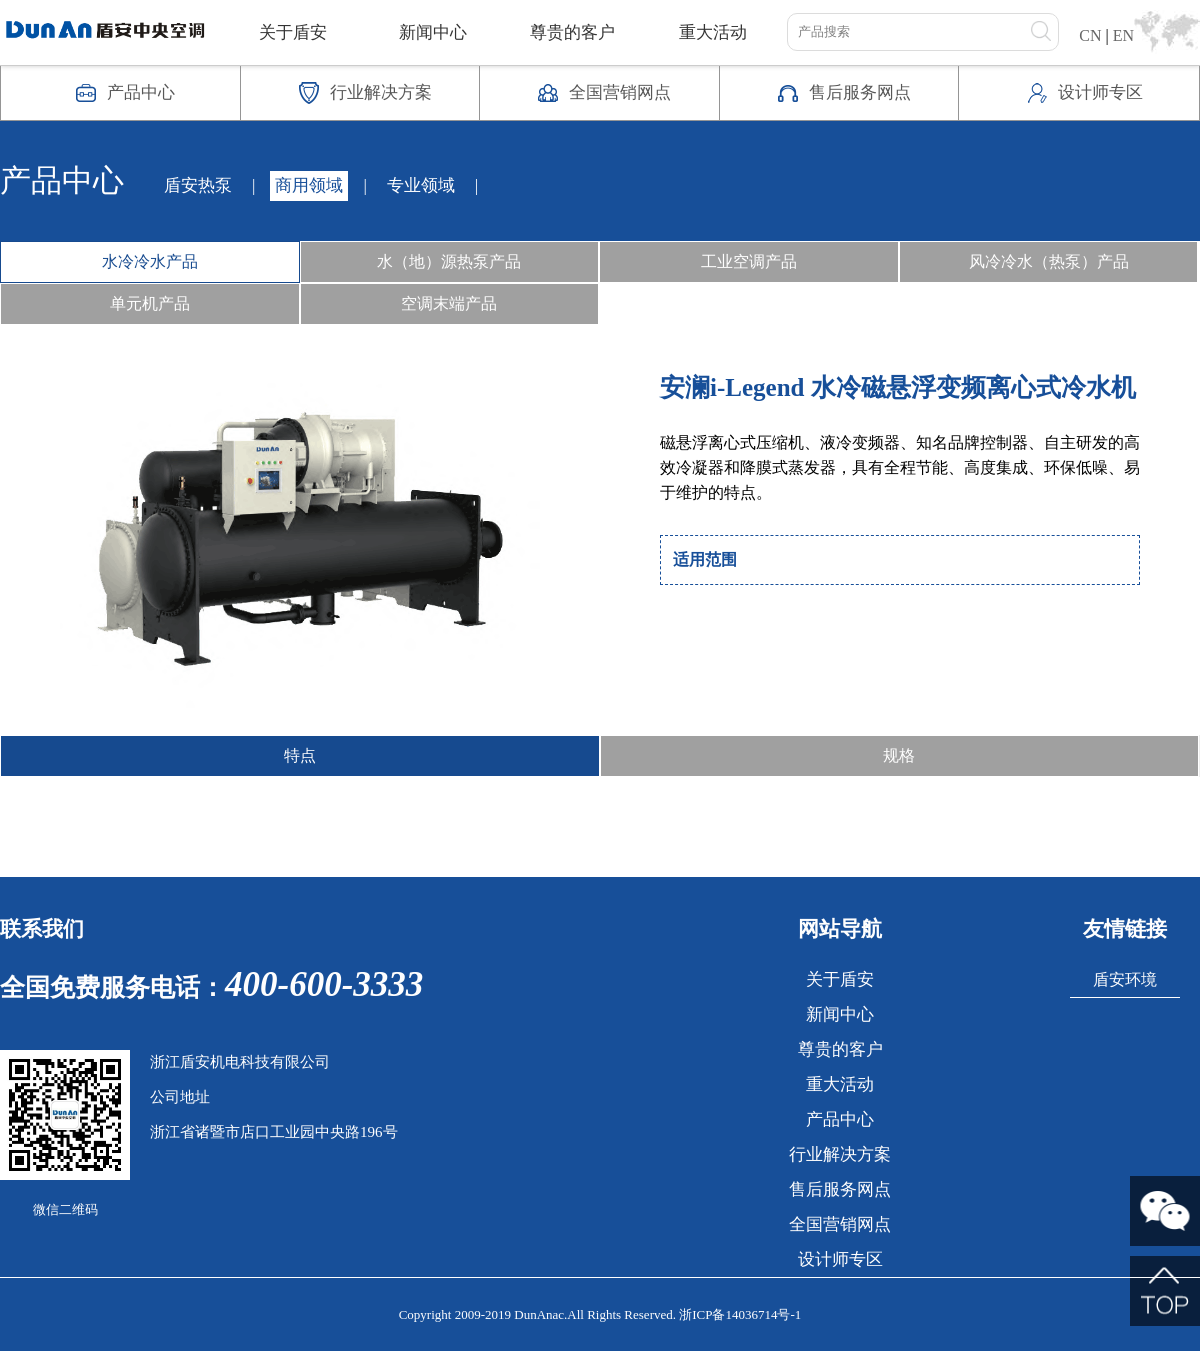  I want to click on 特点, so click(300, 755).